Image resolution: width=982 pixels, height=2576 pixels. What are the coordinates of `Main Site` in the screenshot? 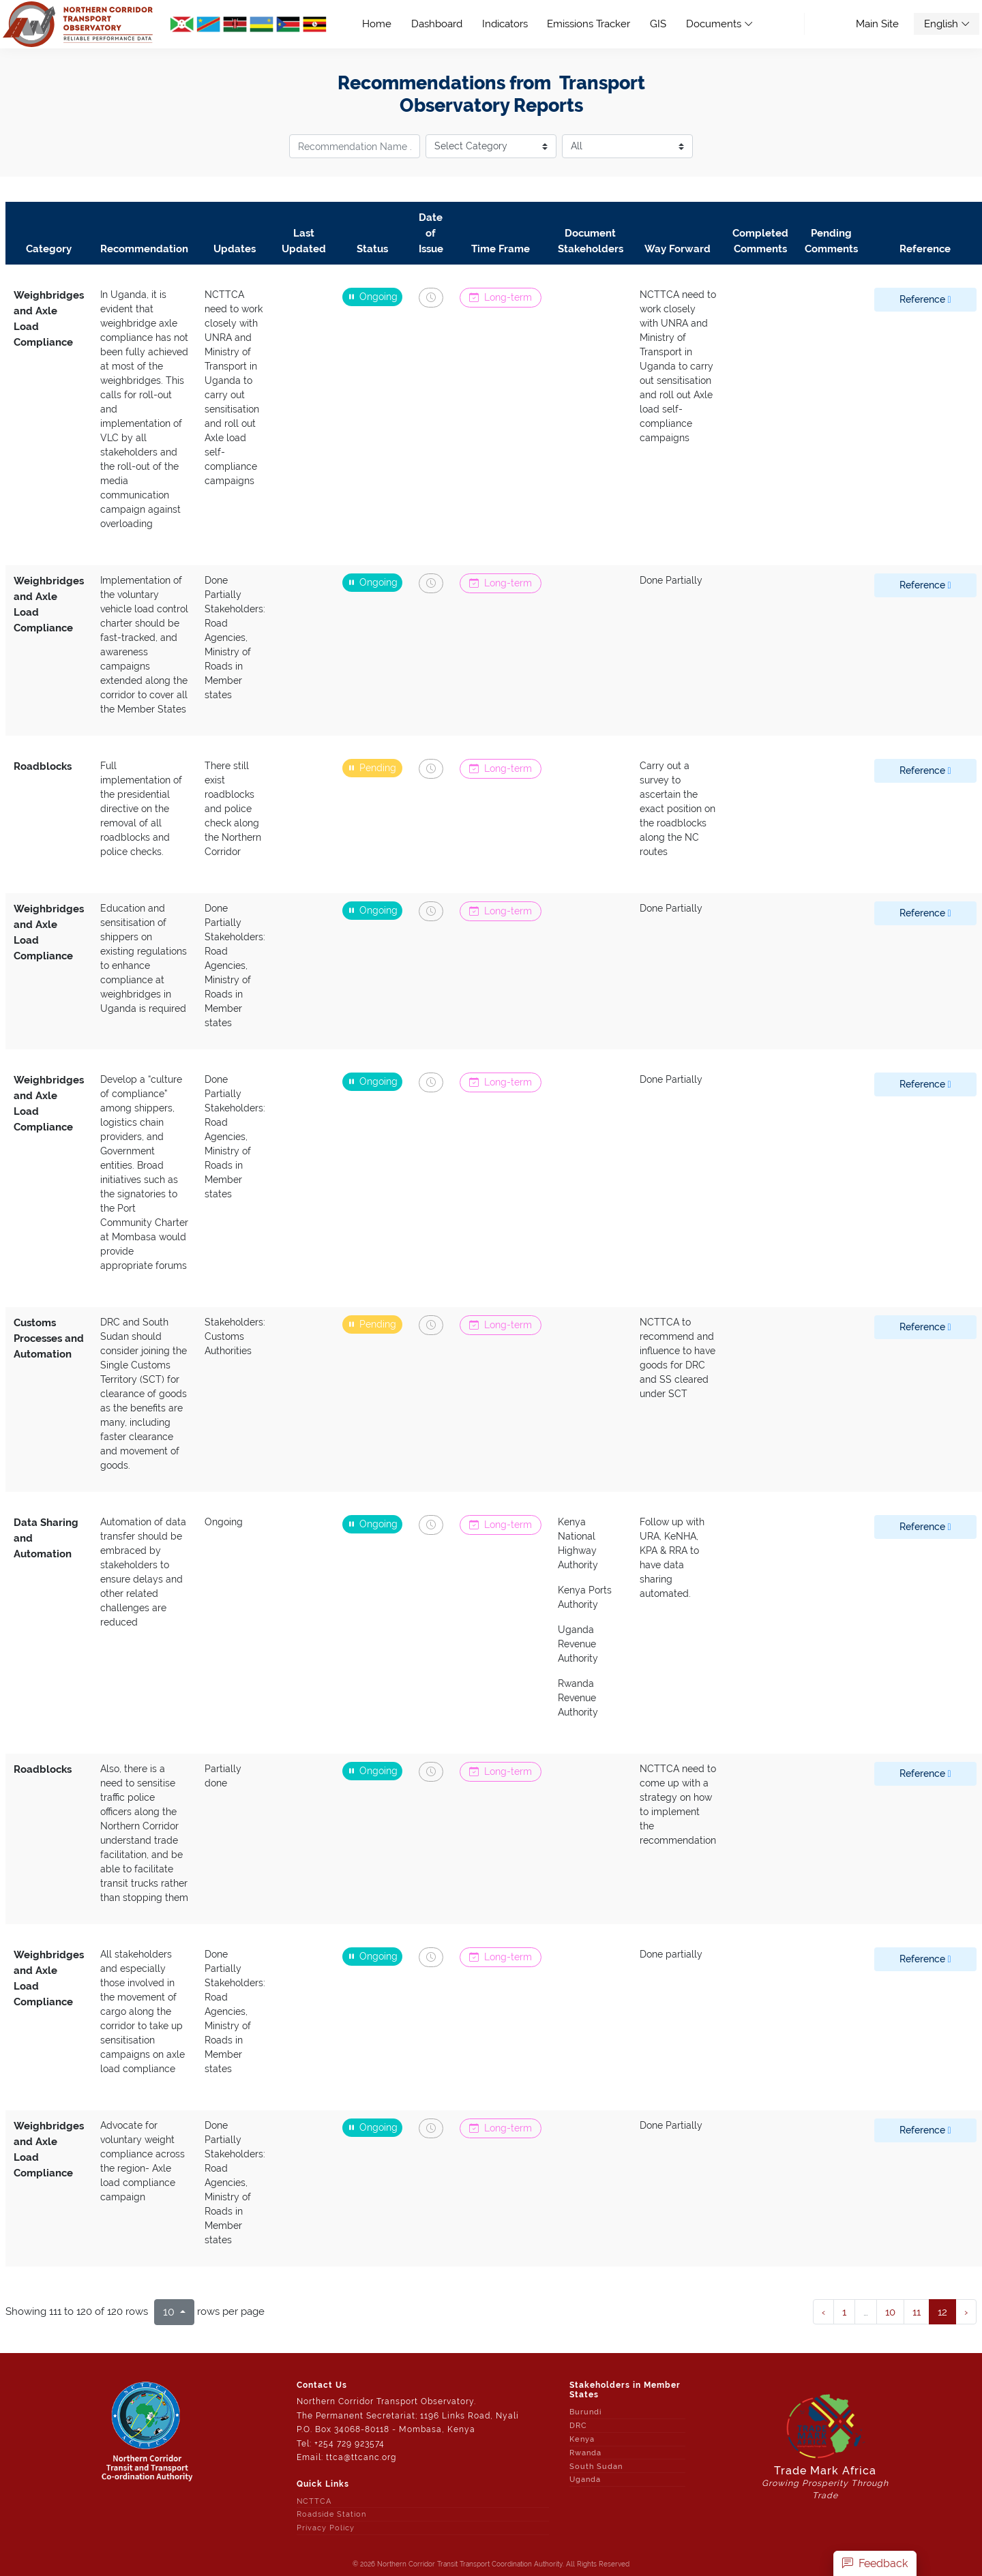 It's located at (877, 23).